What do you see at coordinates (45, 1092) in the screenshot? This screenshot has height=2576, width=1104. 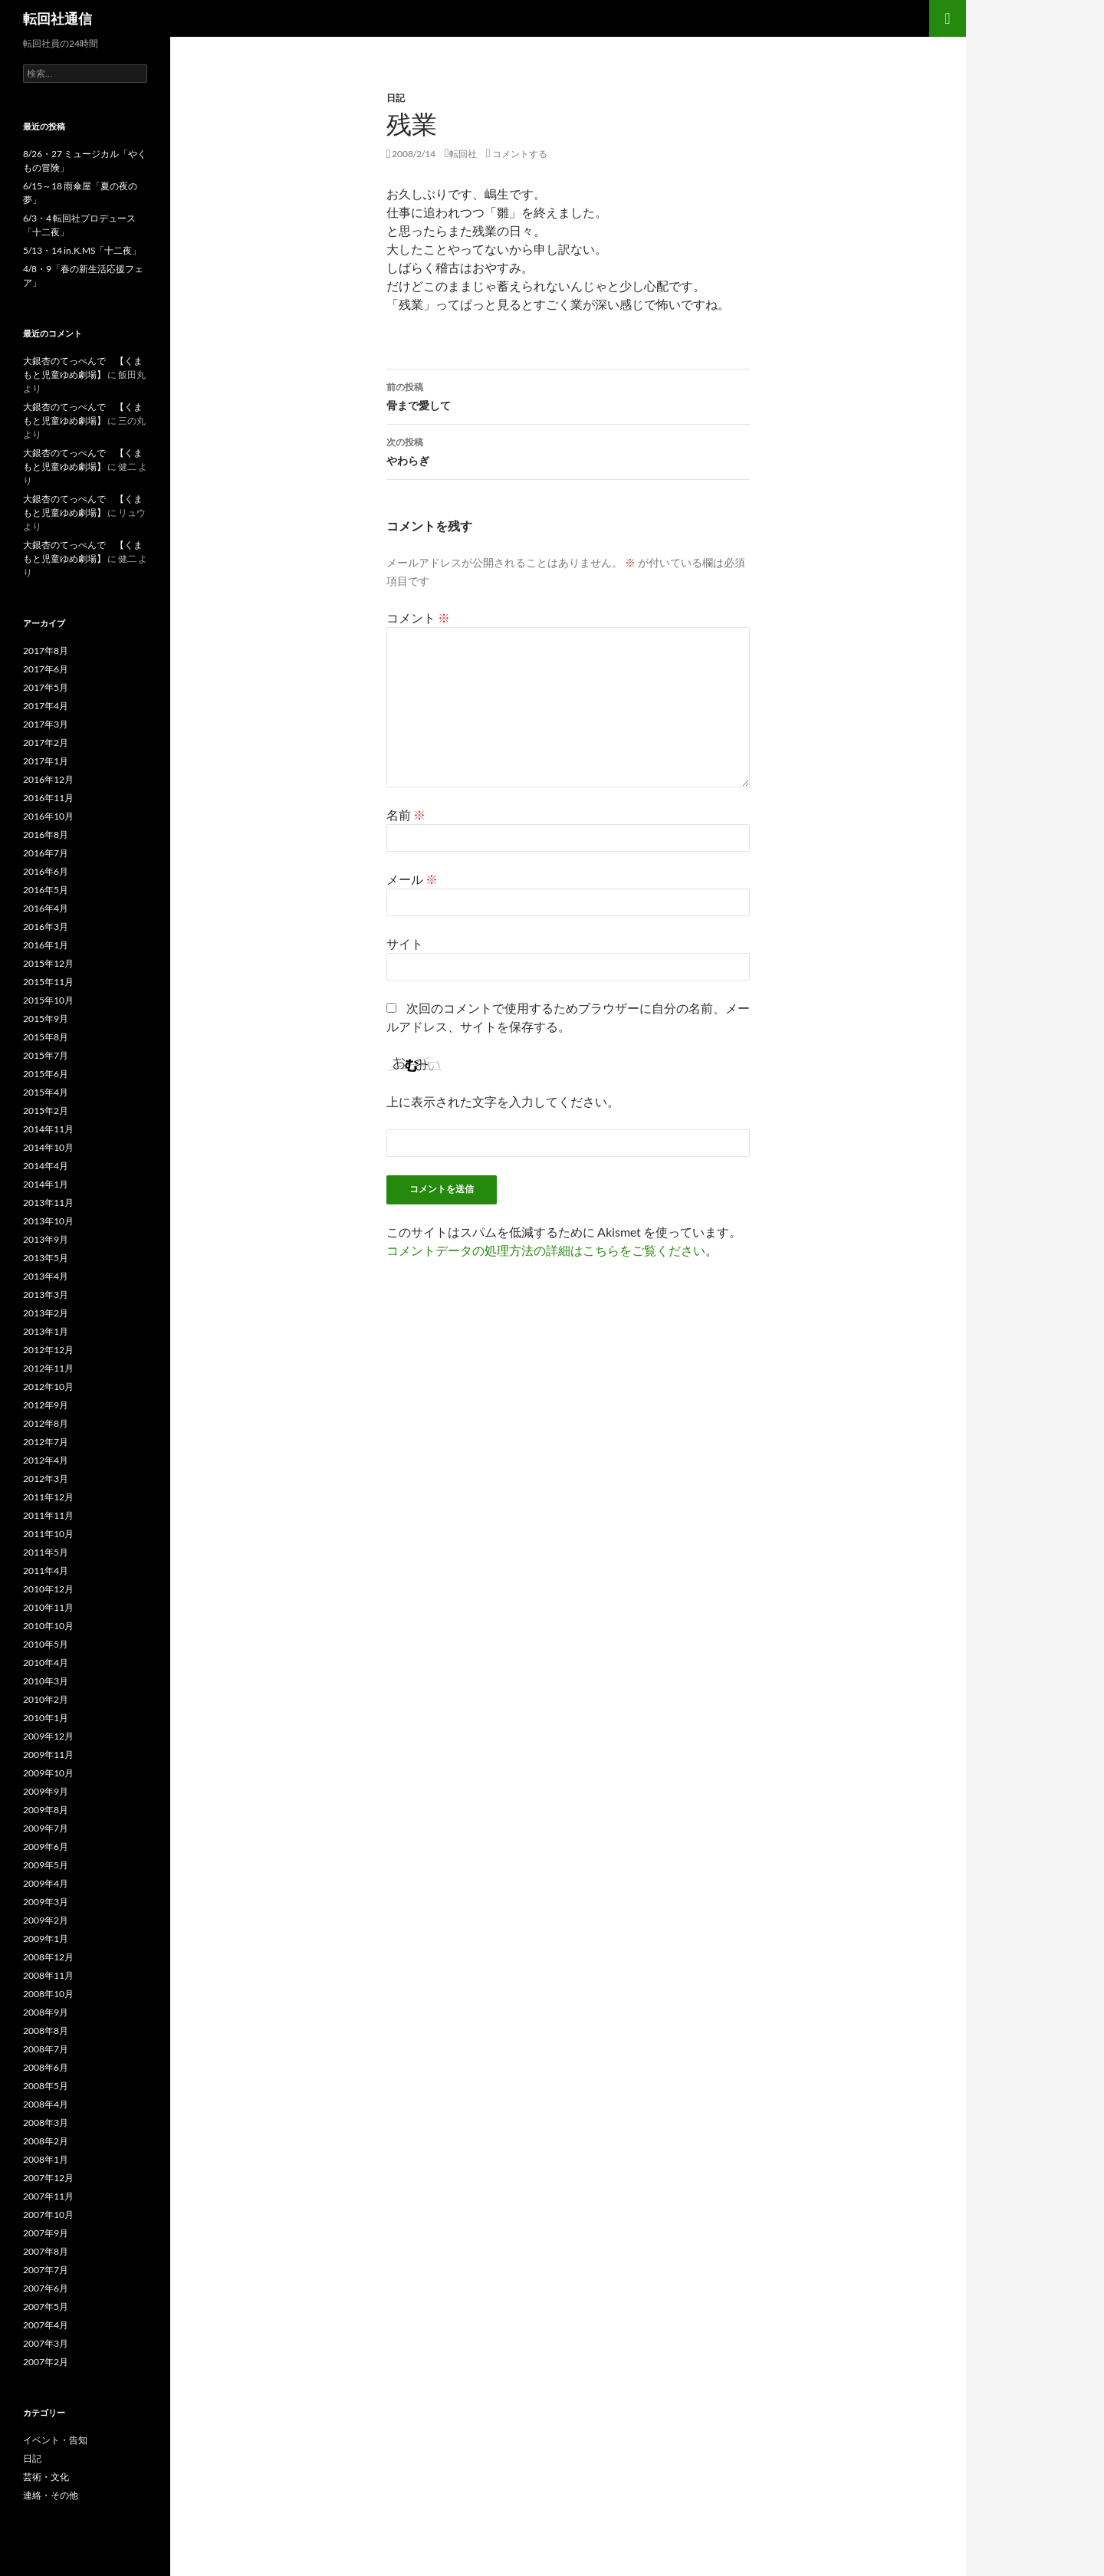 I see `2015年4月` at bounding box center [45, 1092].